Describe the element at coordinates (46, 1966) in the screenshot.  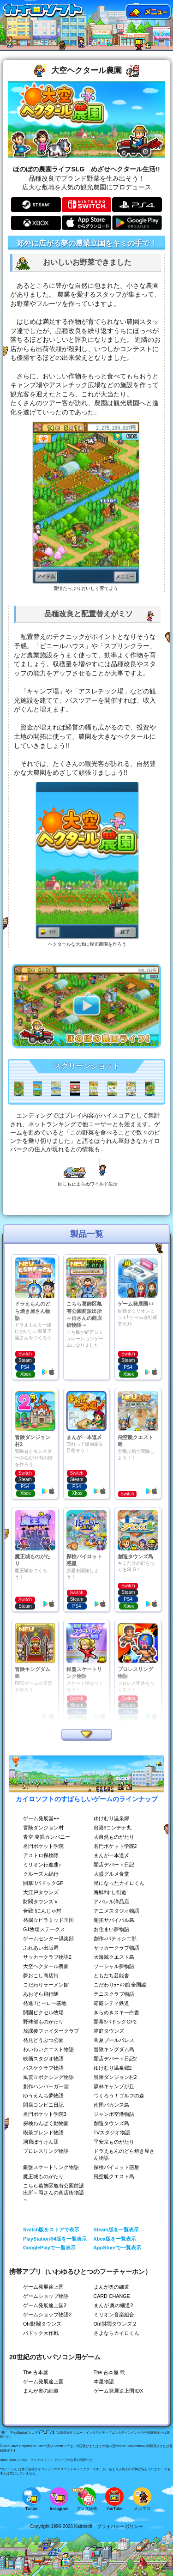
I see `大空ヘクタール農園` at that location.